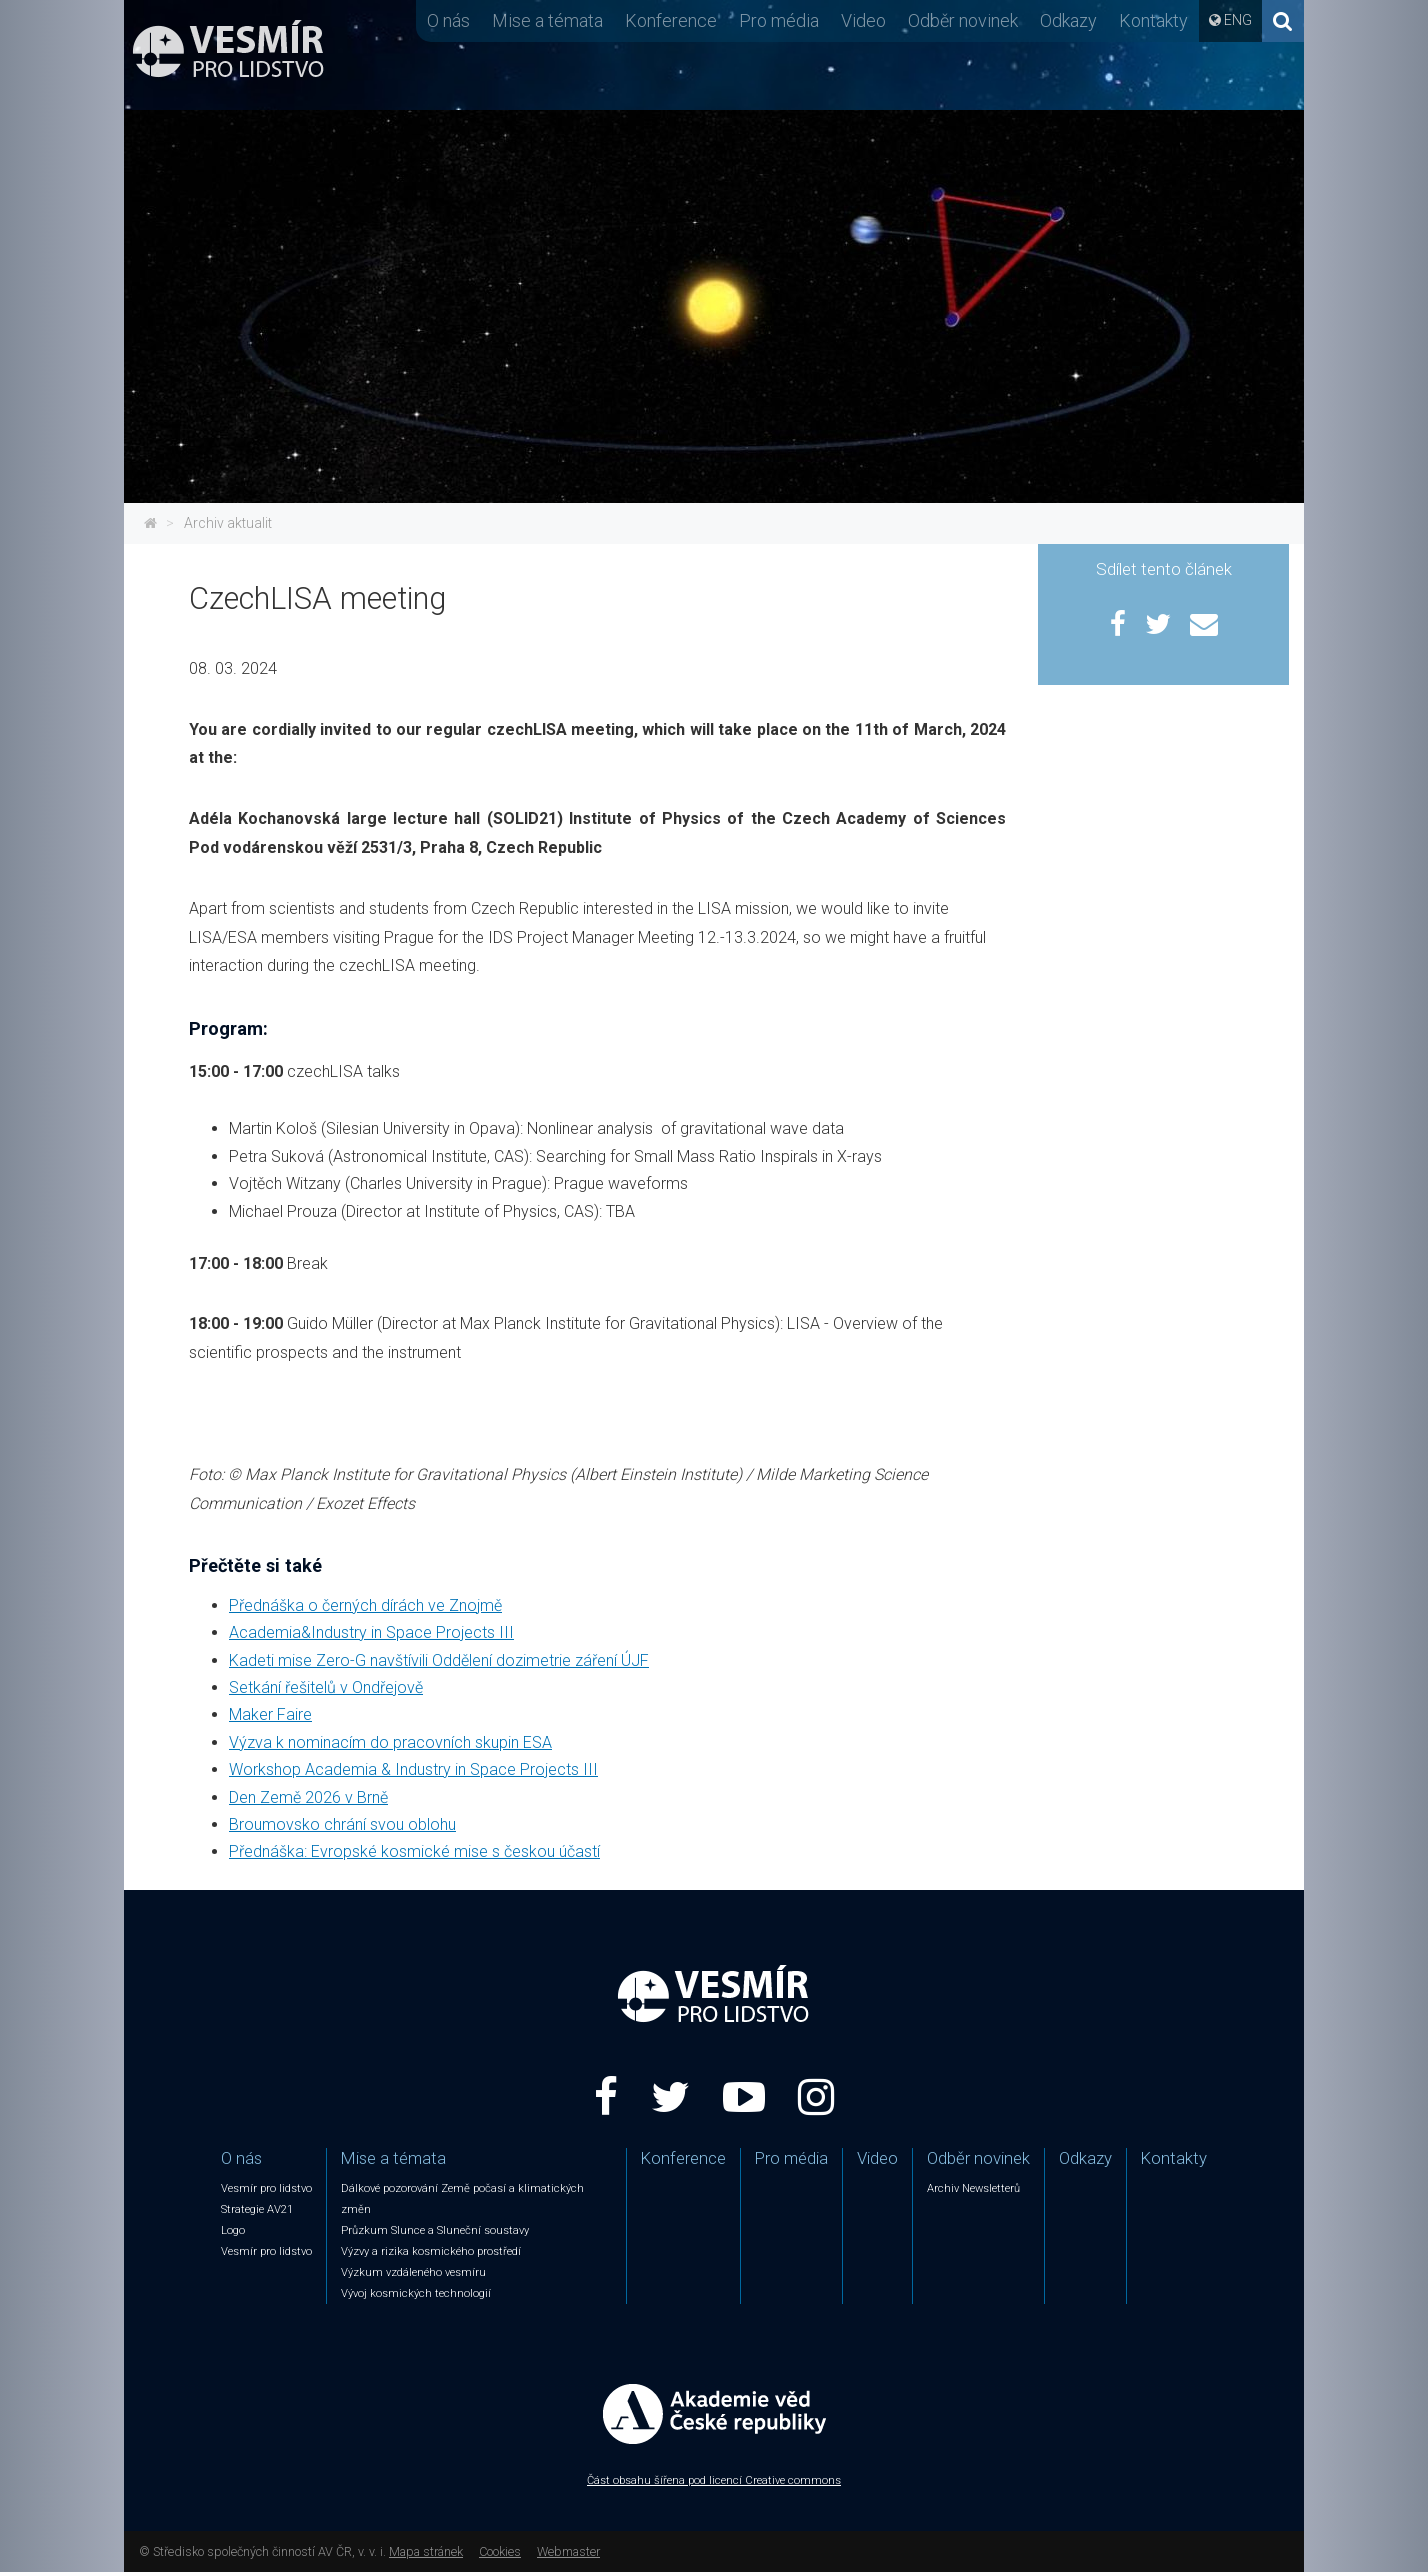 The width and height of the screenshot is (1428, 2572). Describe the element at coordinates (1153, 20) in the screenshot. I see `Kontakty` at that location.